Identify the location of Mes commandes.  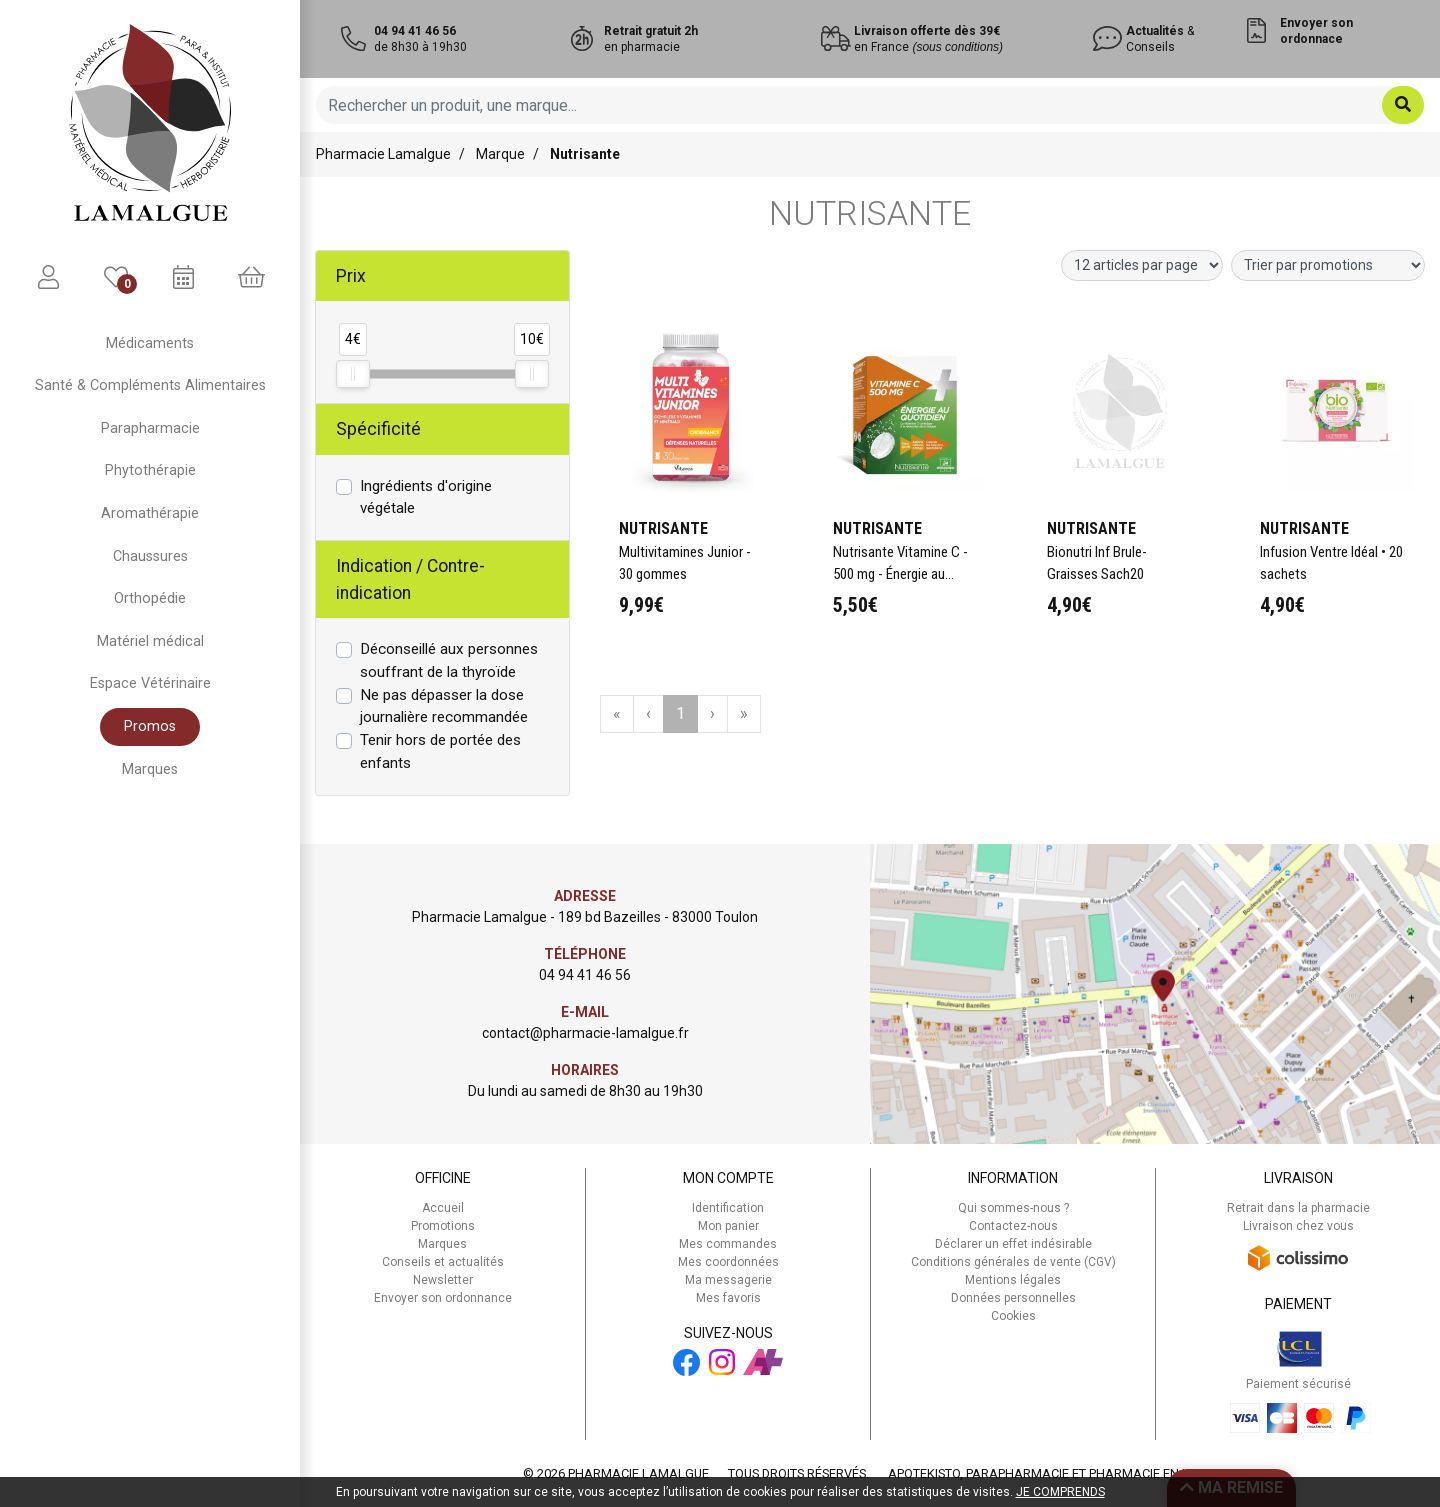
(728, 1244).